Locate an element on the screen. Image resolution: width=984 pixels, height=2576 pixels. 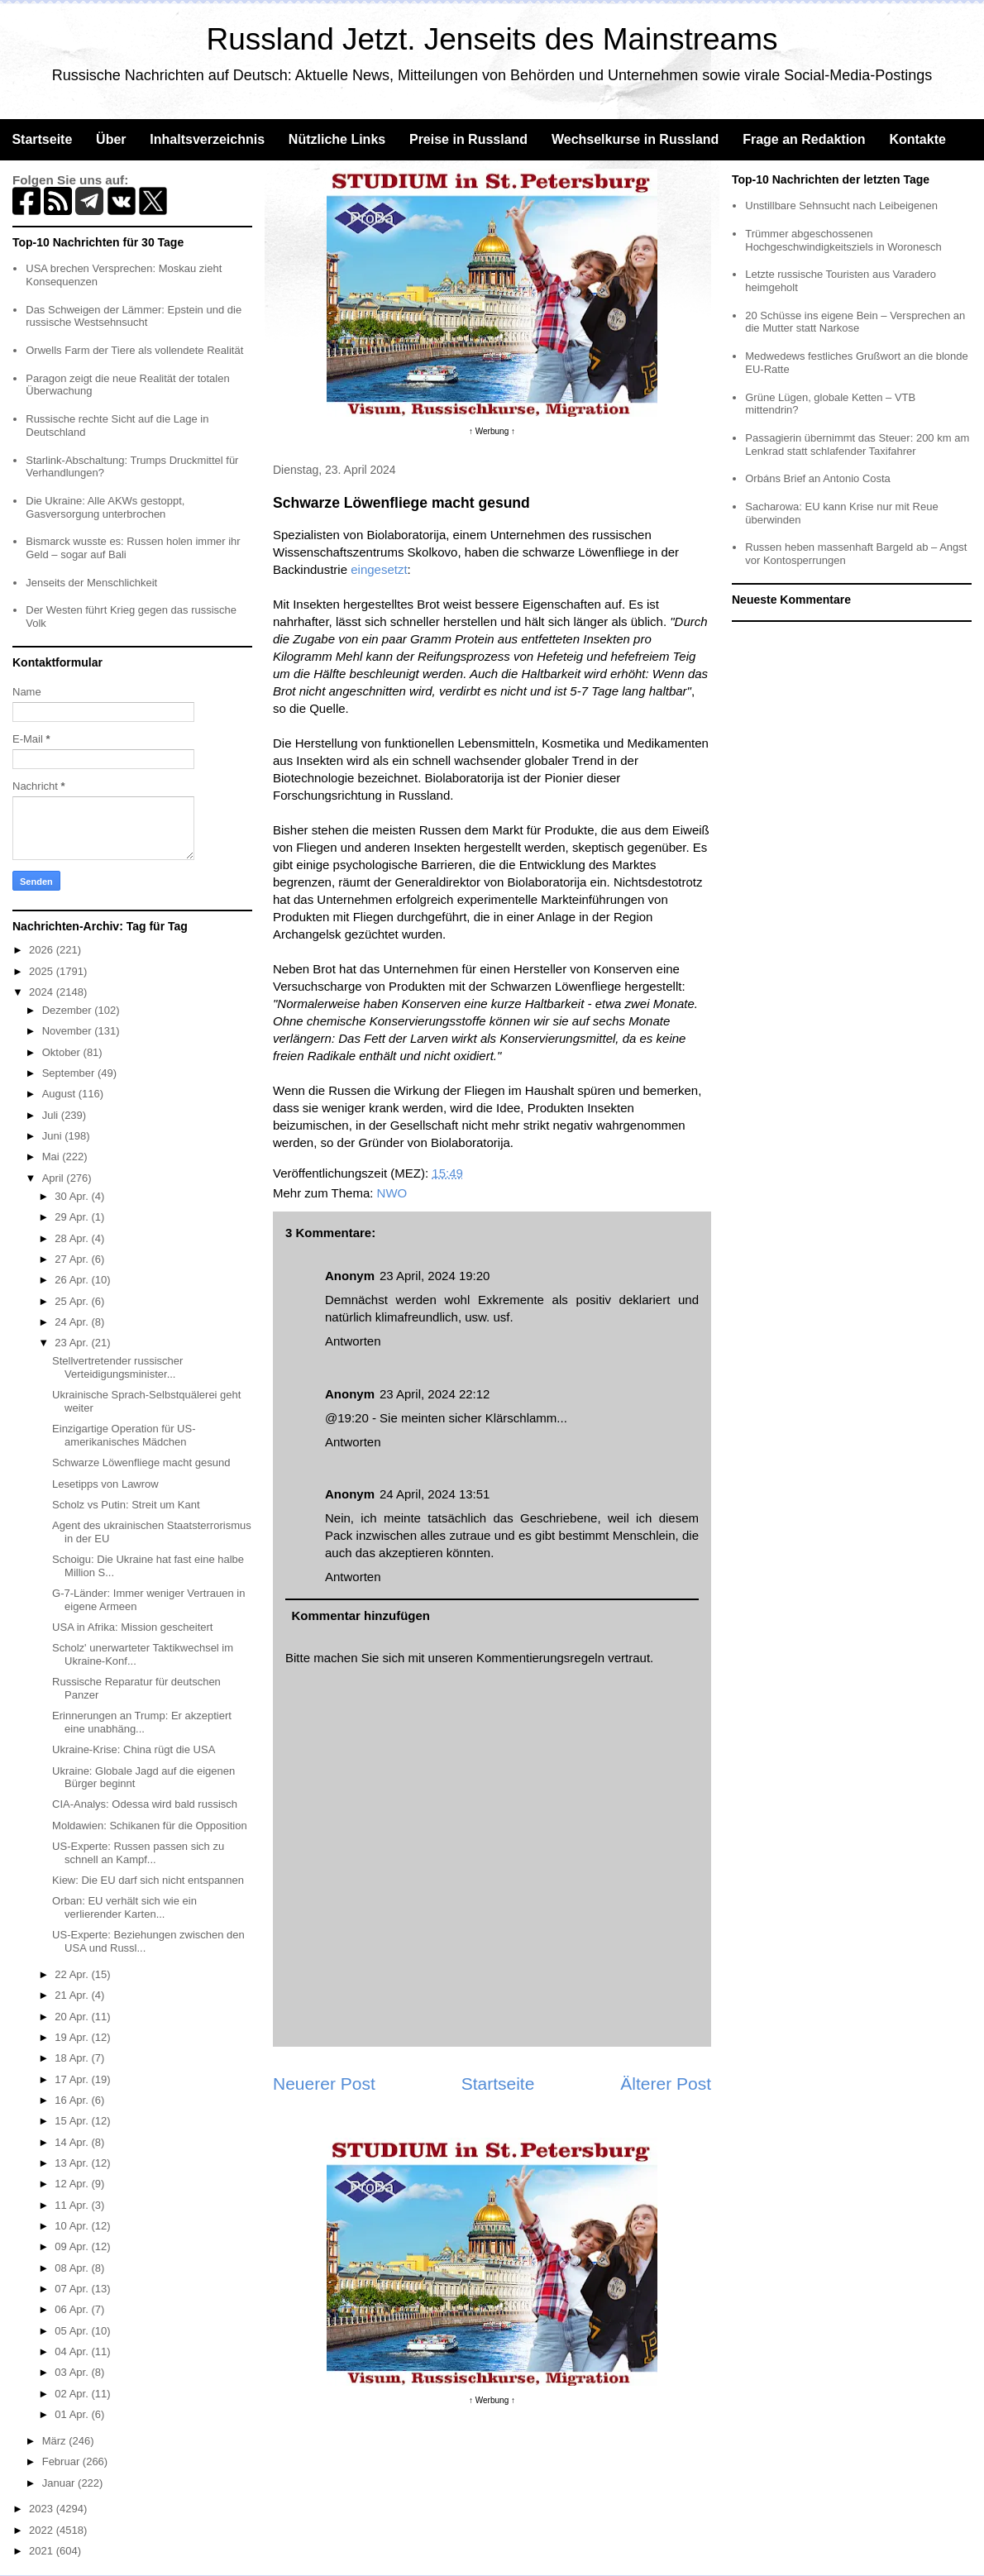
Nützliche Links is located at coordinates (337, 139).